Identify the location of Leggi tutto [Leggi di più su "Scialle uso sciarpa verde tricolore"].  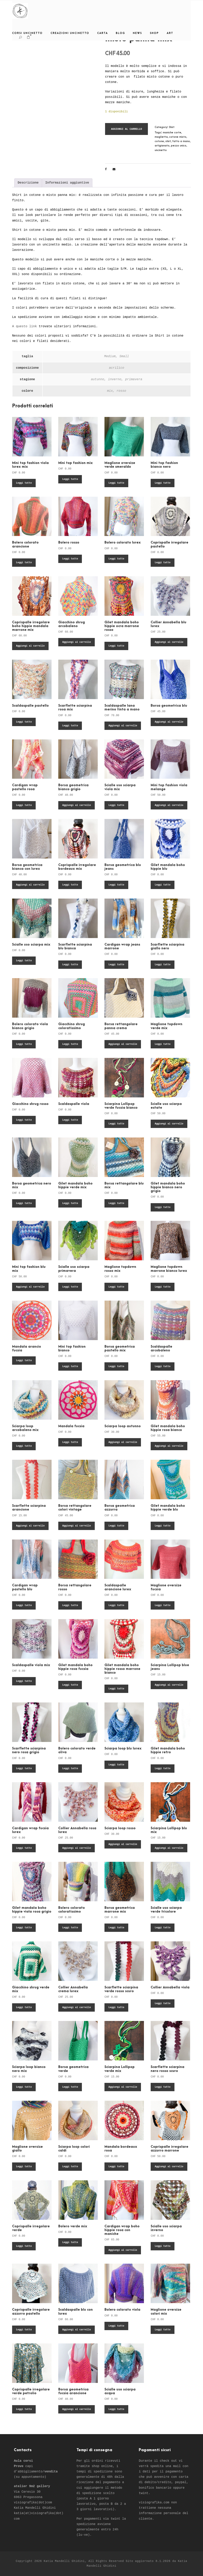
(162, 1927).